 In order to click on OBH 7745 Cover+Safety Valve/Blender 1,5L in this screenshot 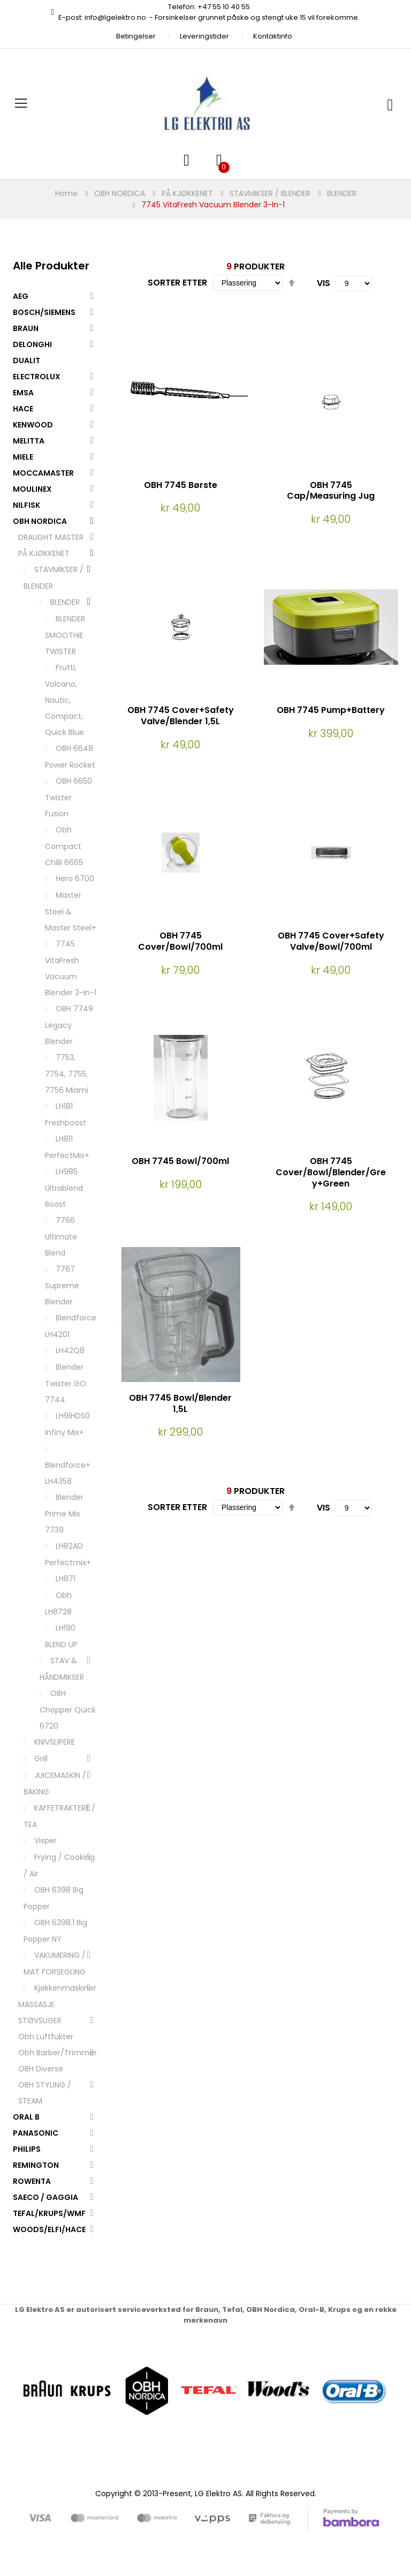, I will do `click(180, 715)`.